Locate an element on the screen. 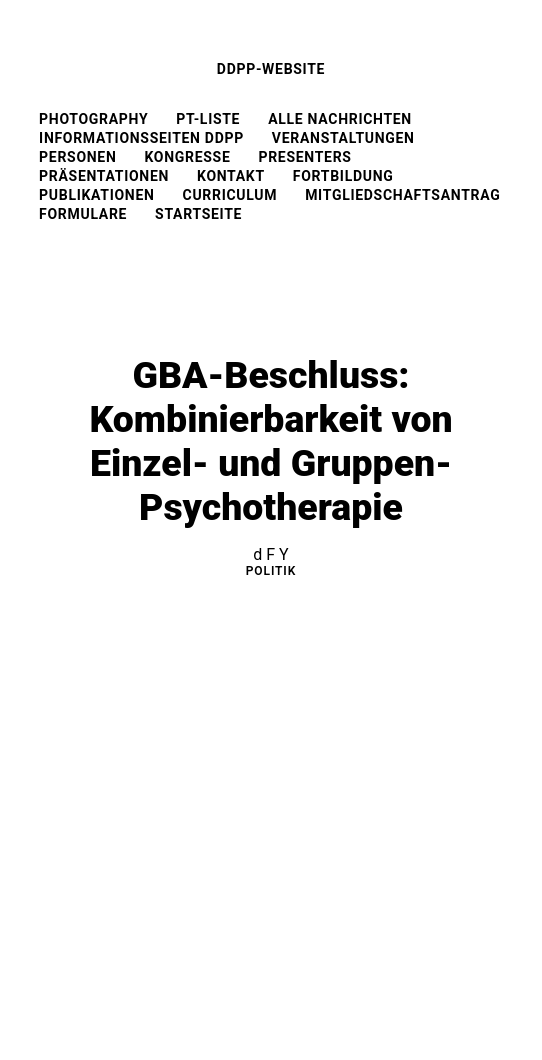 This screenshot has width=542, height=1060. Presenters is located at coordinates (304, 157).